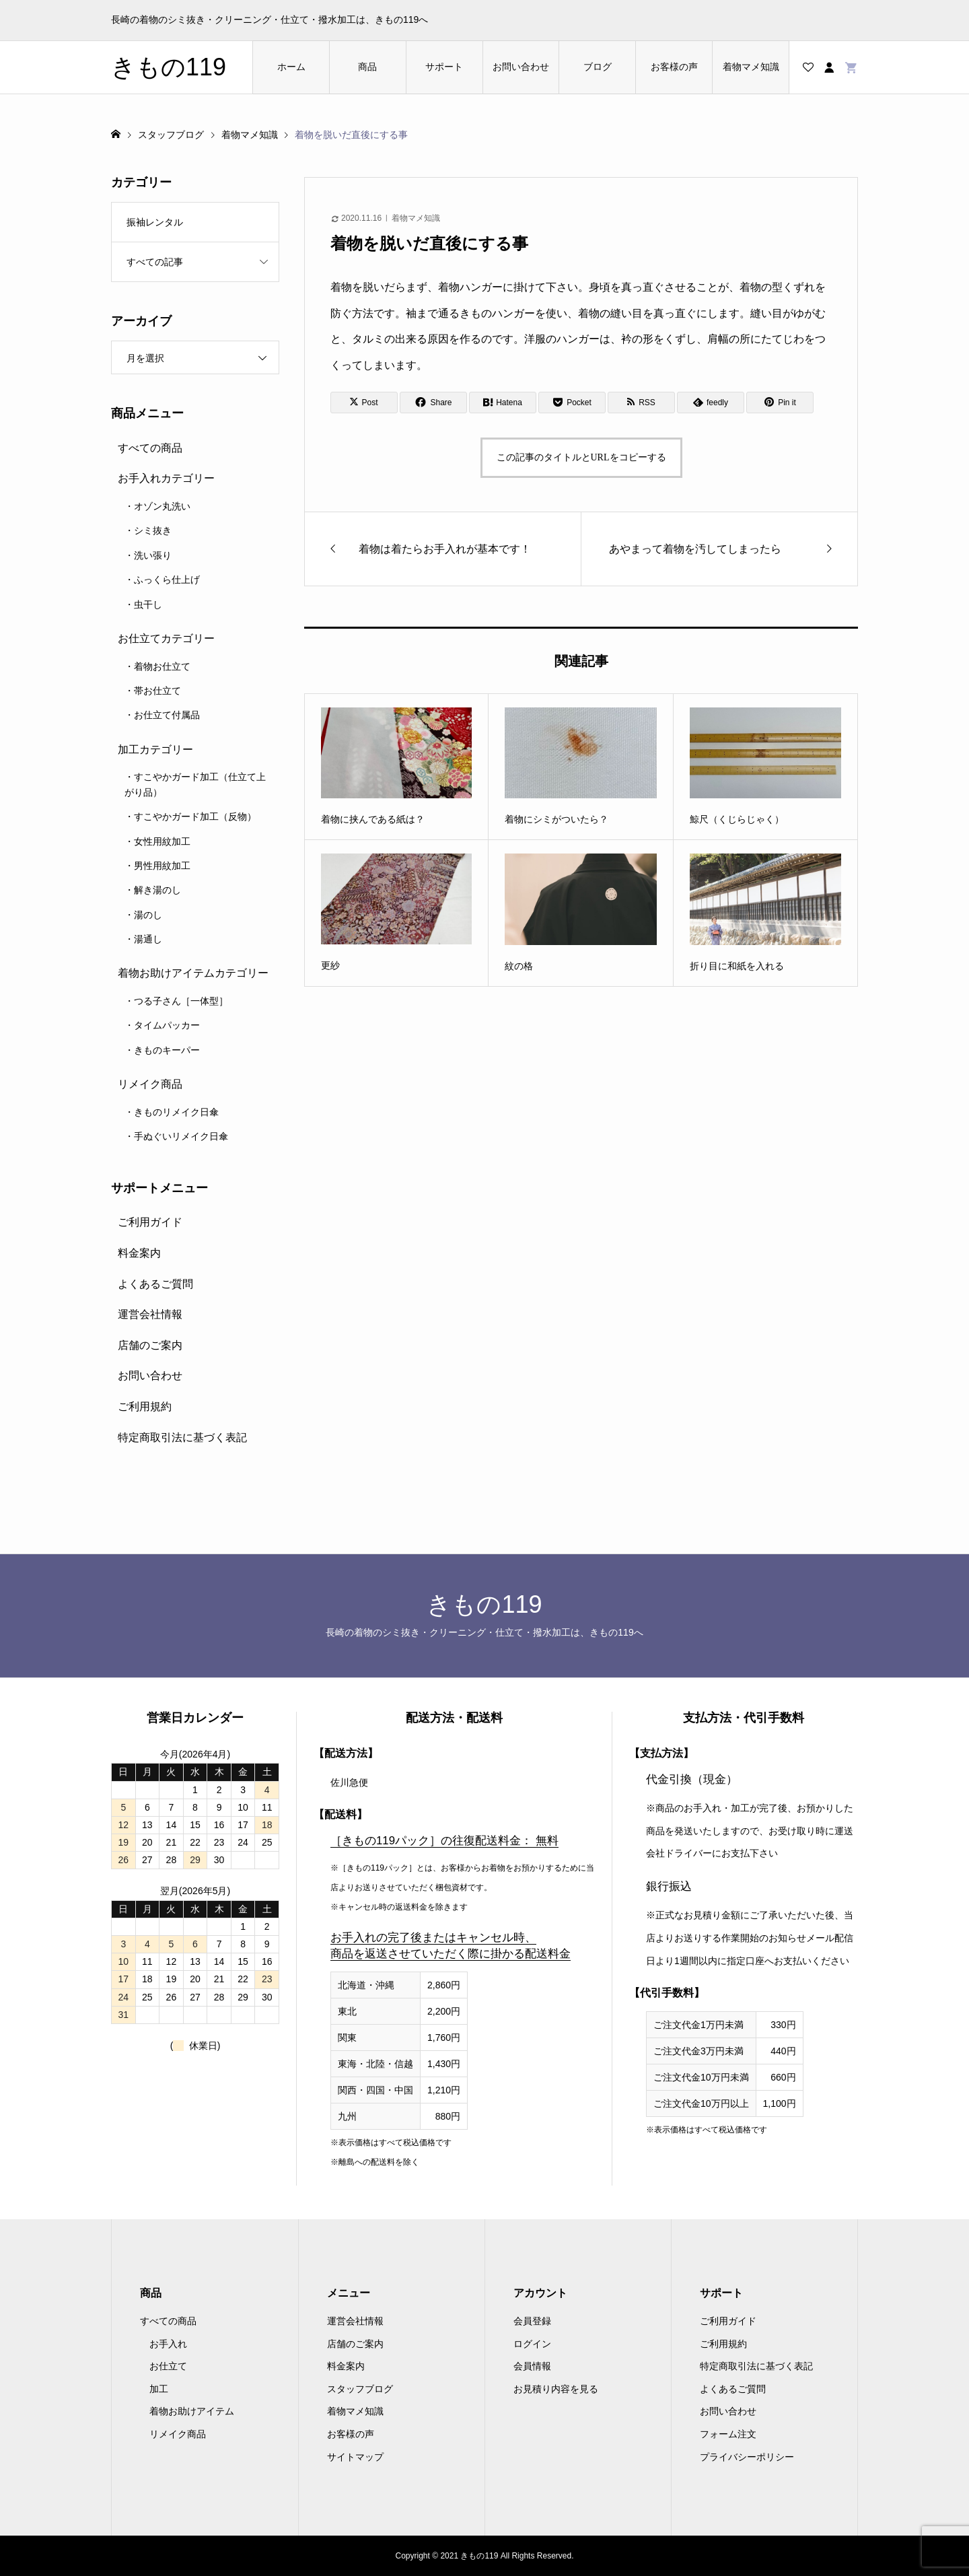  Describe the element at coordinates (158, 2388) in the screenshot. I see `加工` at that location.